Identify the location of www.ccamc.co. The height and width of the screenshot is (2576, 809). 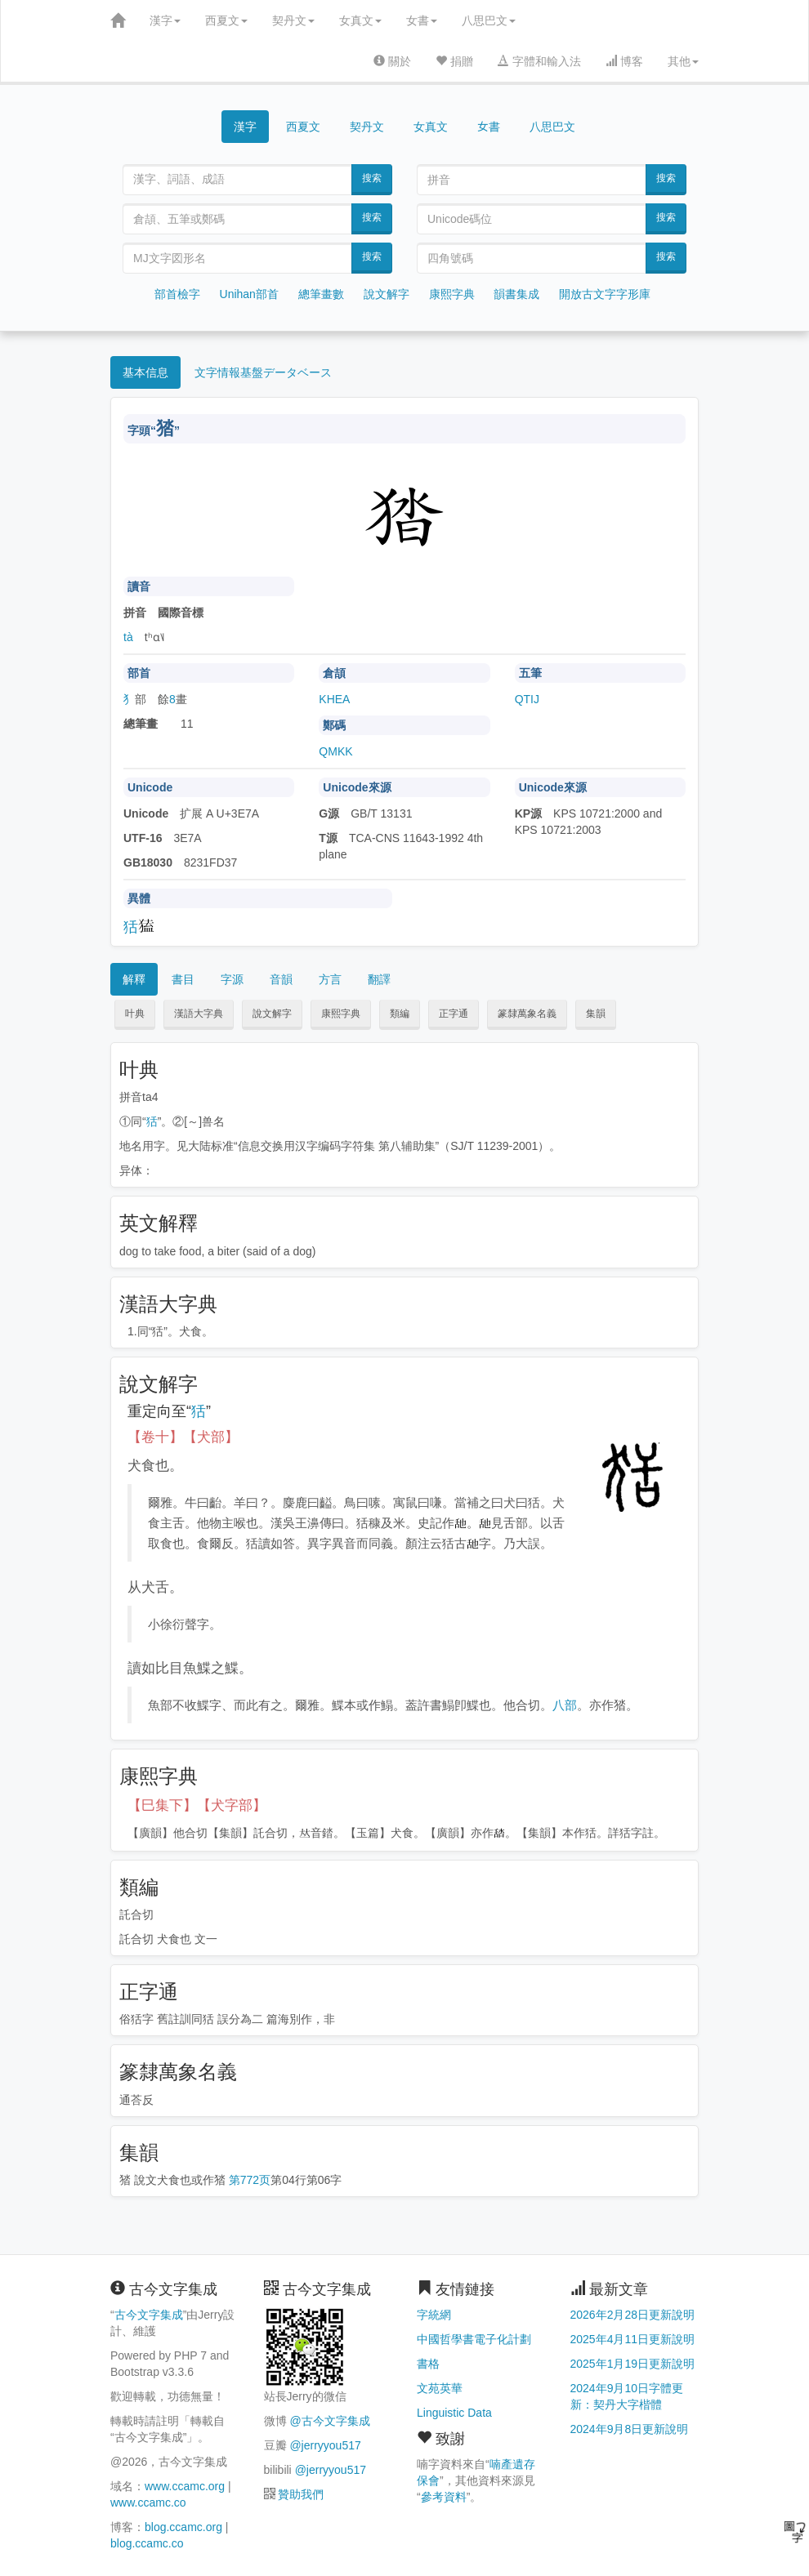
(148, 2502).